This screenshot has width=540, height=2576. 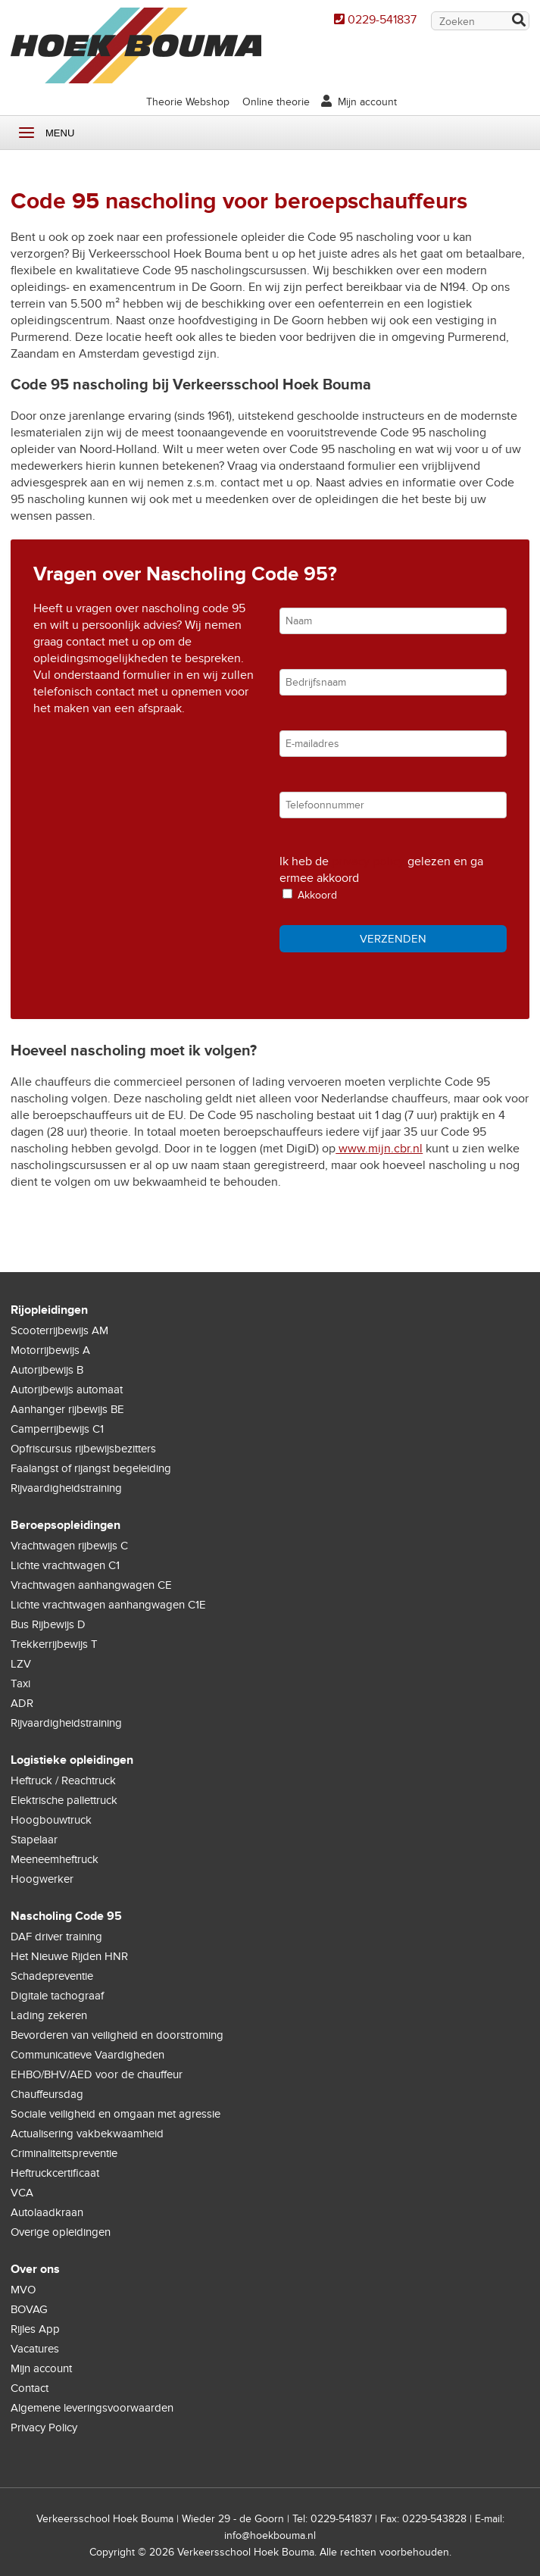 What do you see at coordinates (382, 19) in the screenshot?
I see `0229-541837` at bounding box center [382, 19].